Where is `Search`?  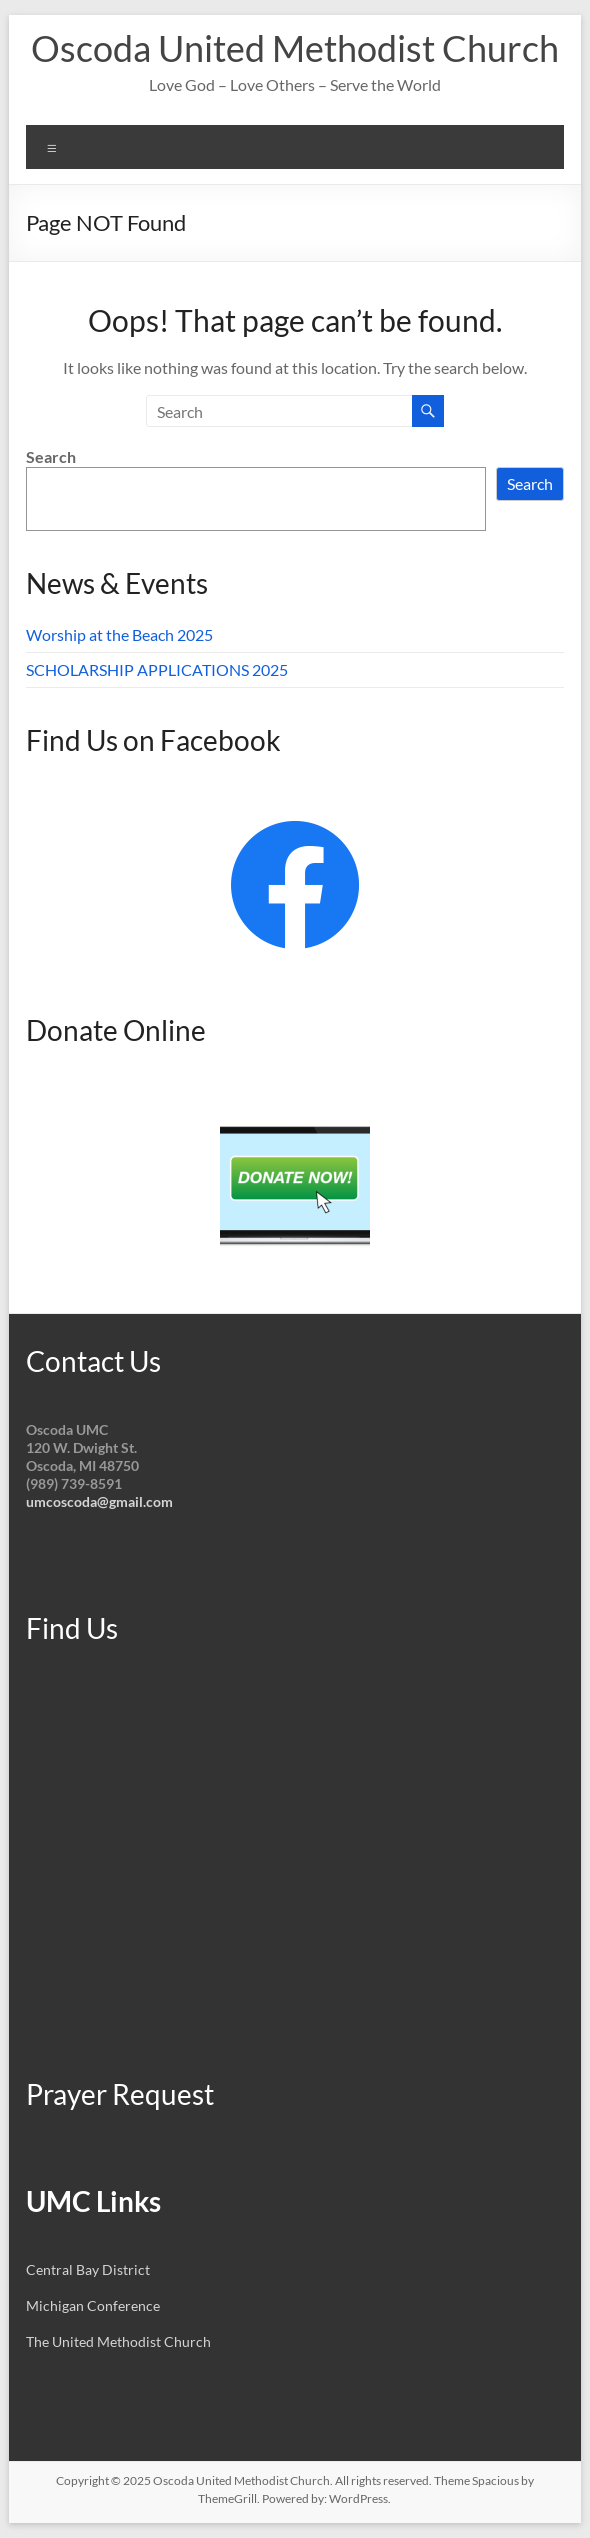 Search is located at coordinates (51, 456).